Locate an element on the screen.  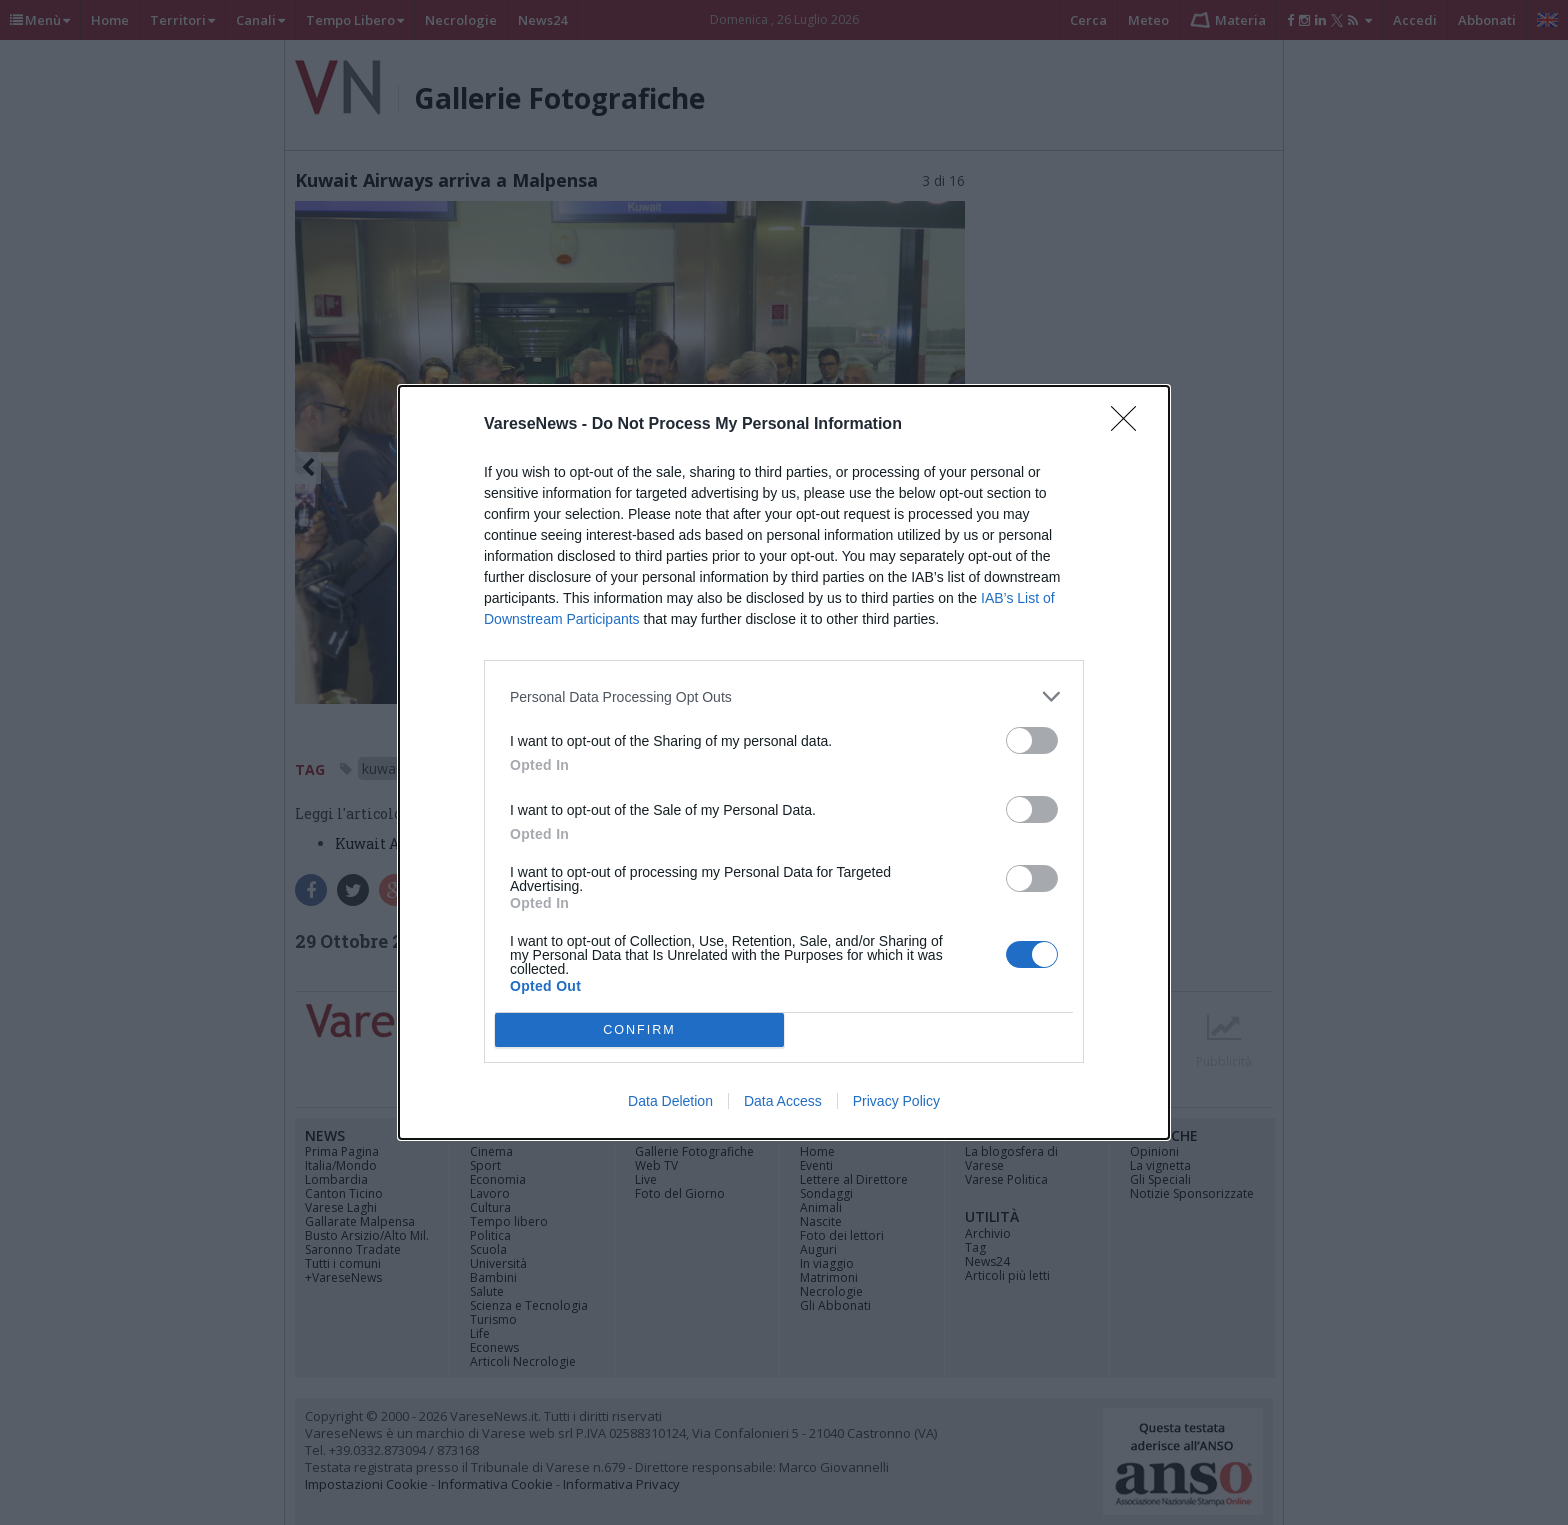
[dialog] is located at coordinates (784, 762).